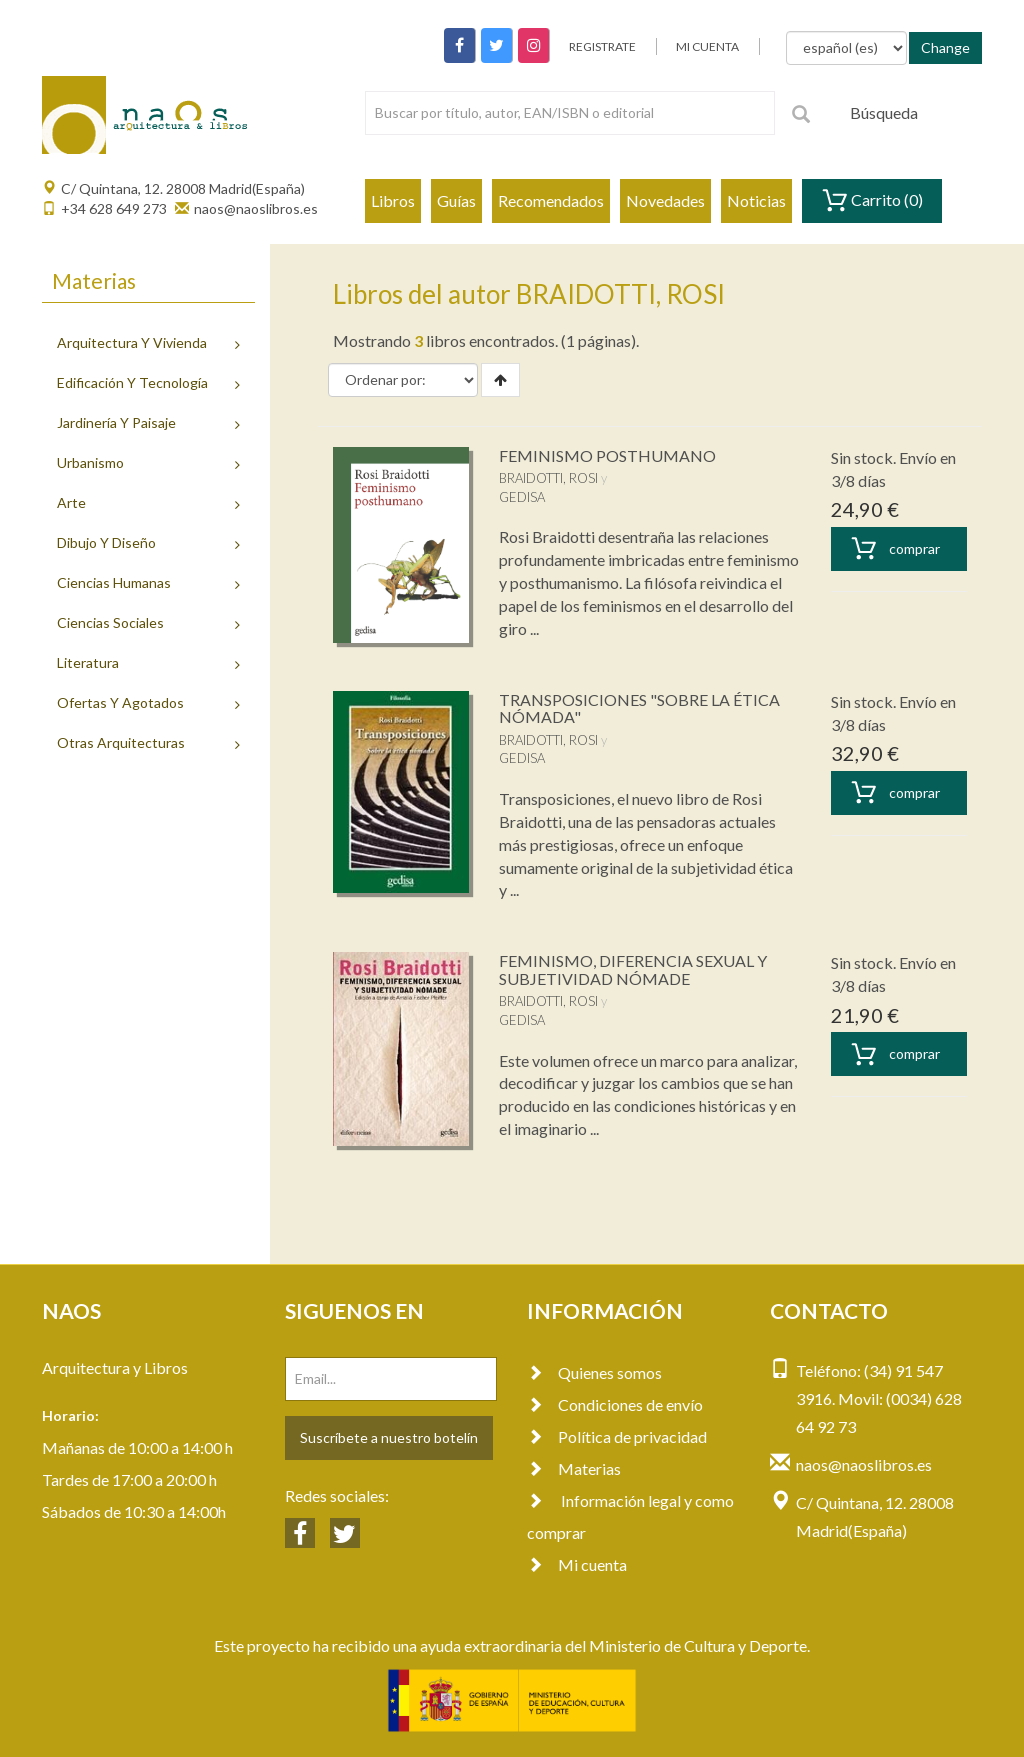 The width and height of the screenshot is (1024, 1757). I want to click on Mi cuenta, so click(577, 1564).